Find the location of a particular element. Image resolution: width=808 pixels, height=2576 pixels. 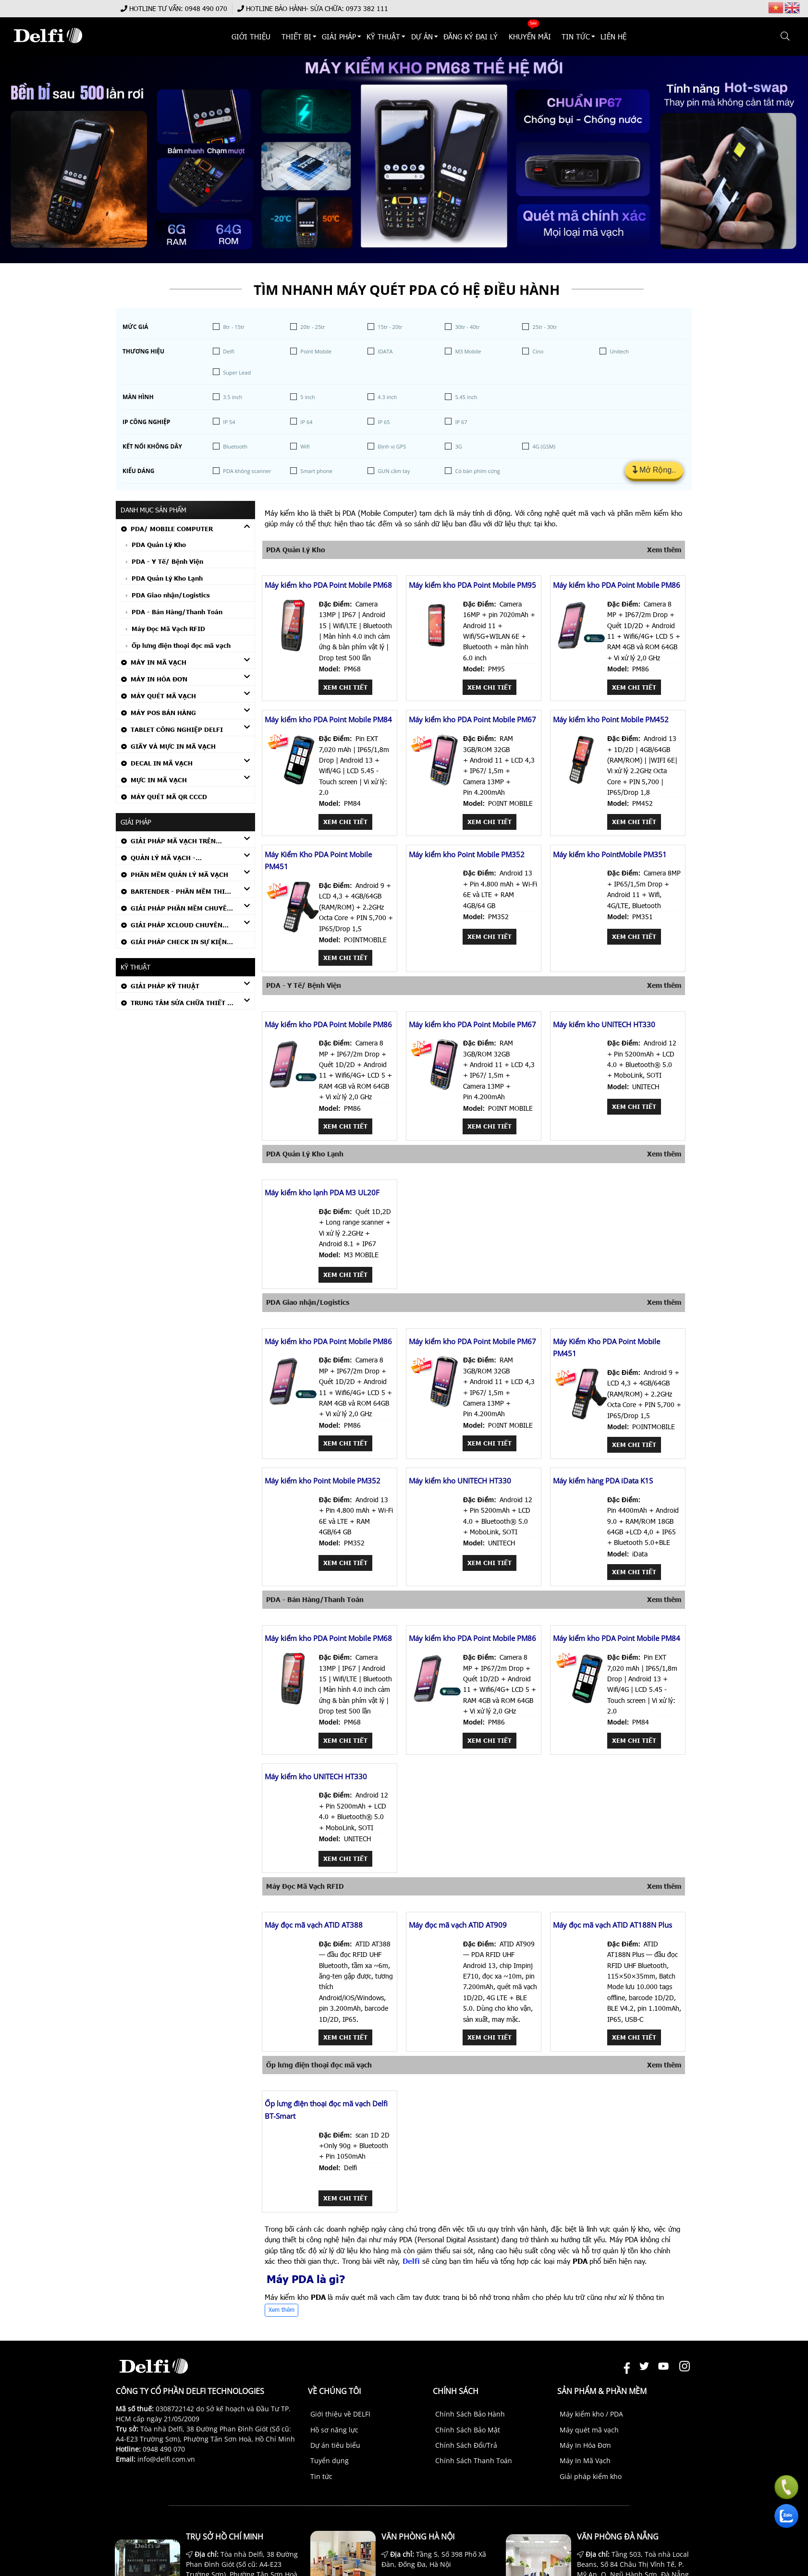

ĐĂNG KÝ ĐẠI LÝ is located at coordinates (470, 36).